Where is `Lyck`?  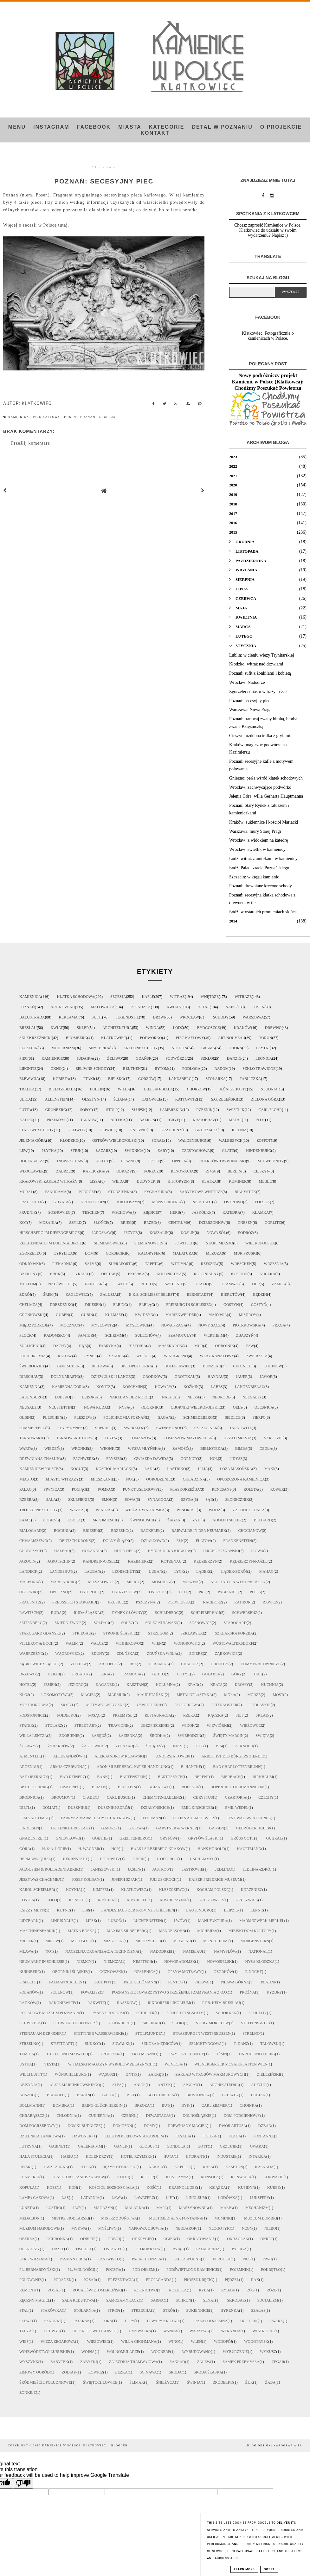
Lyck is located at coordinates (179, 1571).